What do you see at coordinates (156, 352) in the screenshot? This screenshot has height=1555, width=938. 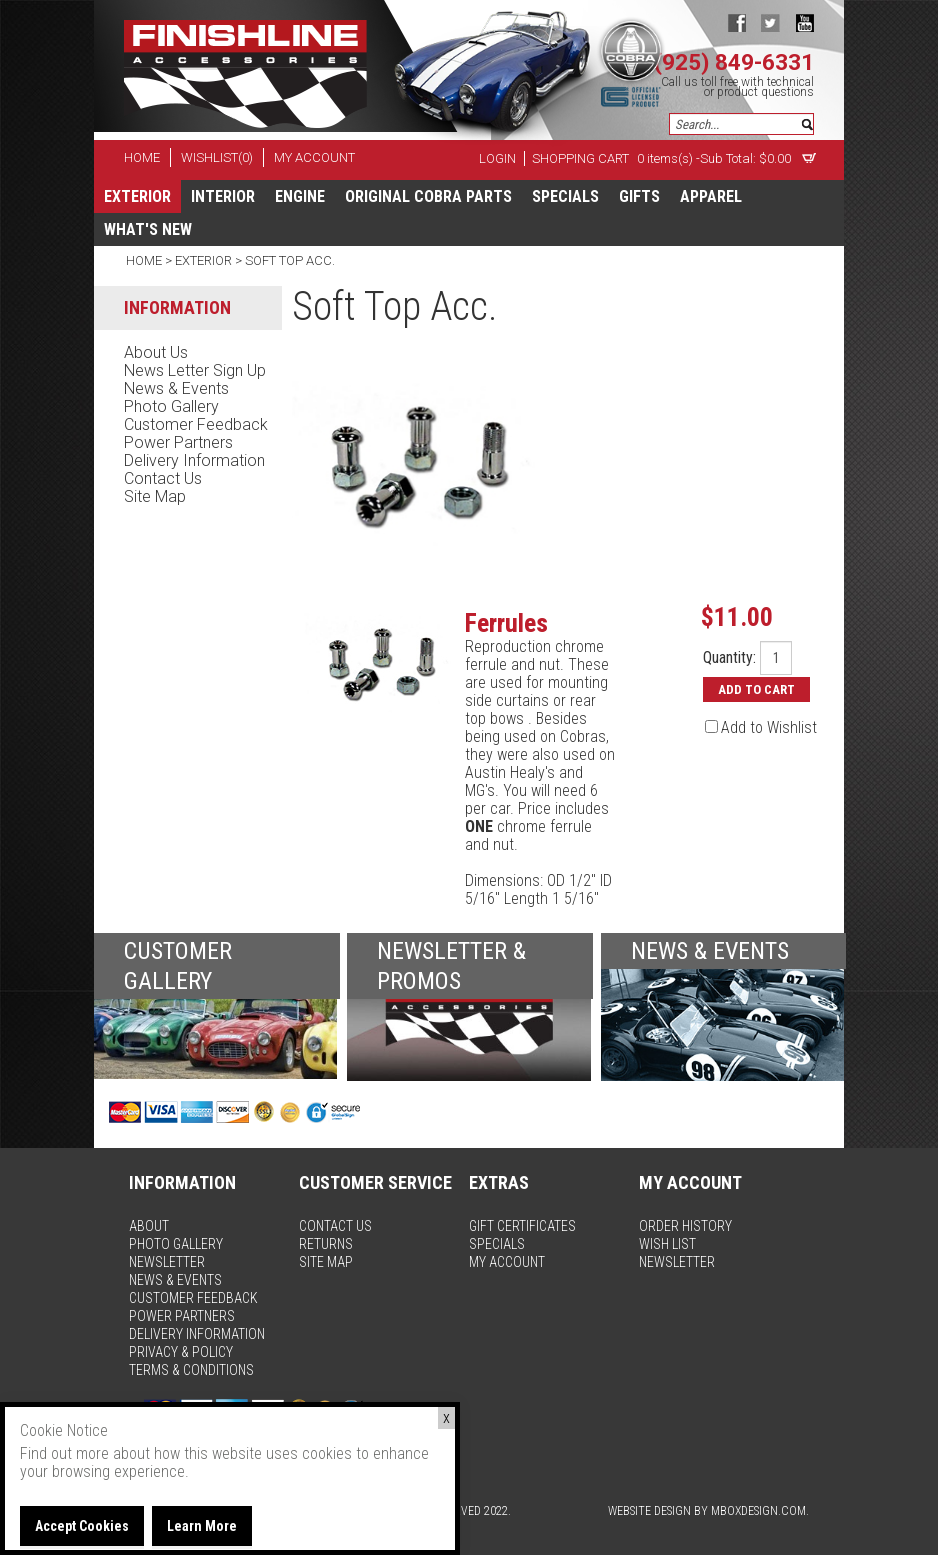 I see `about us` at bounding box center [156, 352].